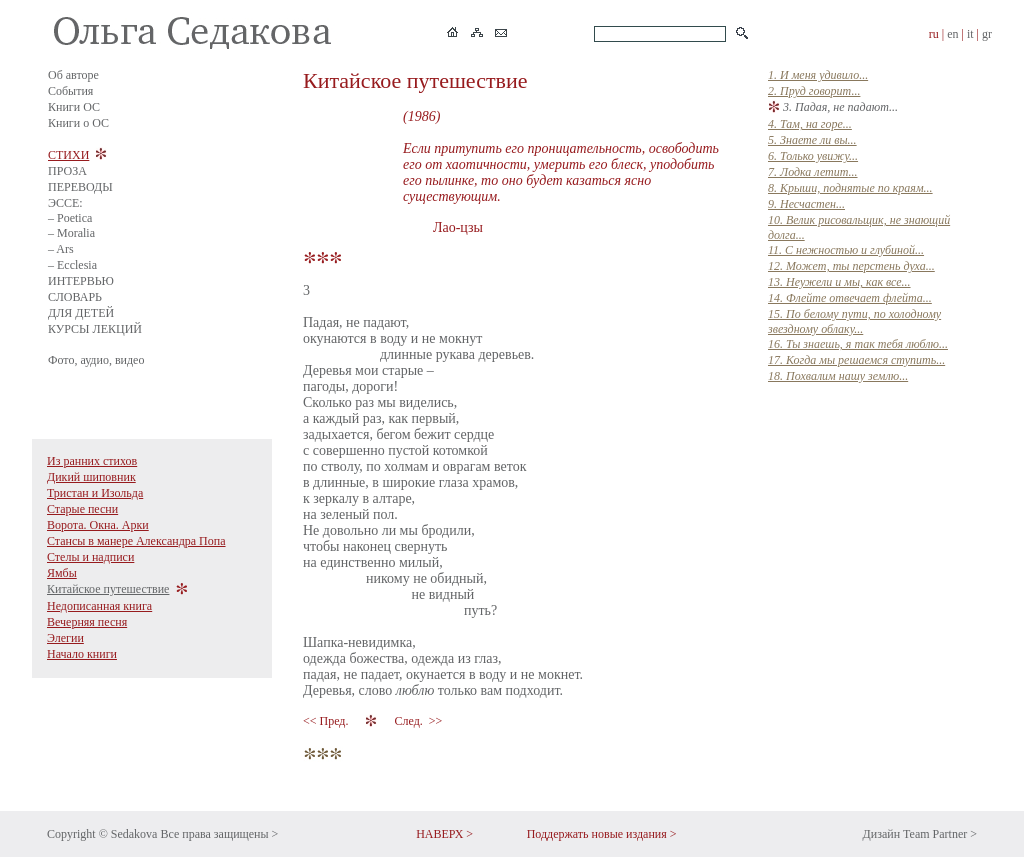 The height and width of the screenshot is (857, 1024). Describe the element at coordinates (444, 834) in the screenshot. I see `НАВЕРХ >` at that location.